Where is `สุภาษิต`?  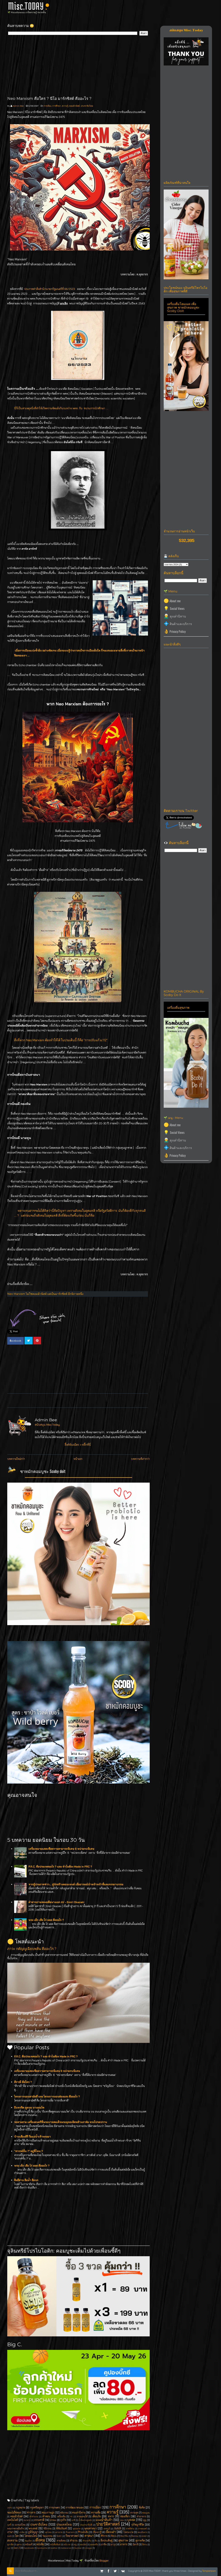 สุภาษิต is located at coordinates (10, 2544).